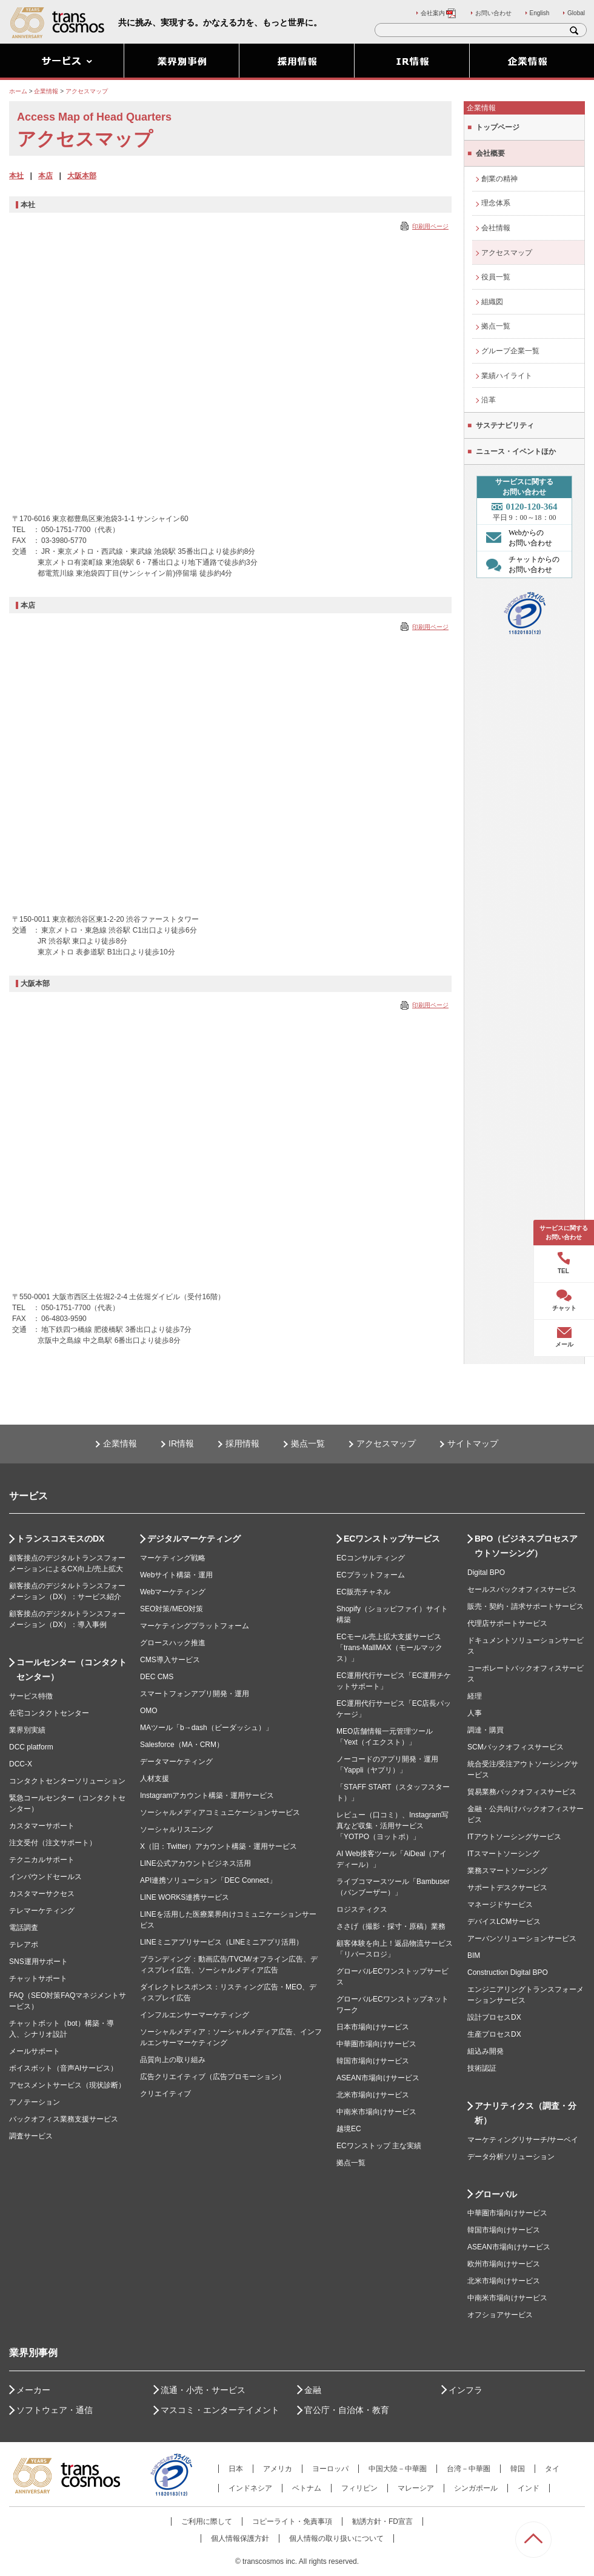 This screenshot has height=2576, width=594. Describe the element at coordinates (207, 1795) in the screenshot. I see `Instagramアカウント構築・運用サービス` at that location.